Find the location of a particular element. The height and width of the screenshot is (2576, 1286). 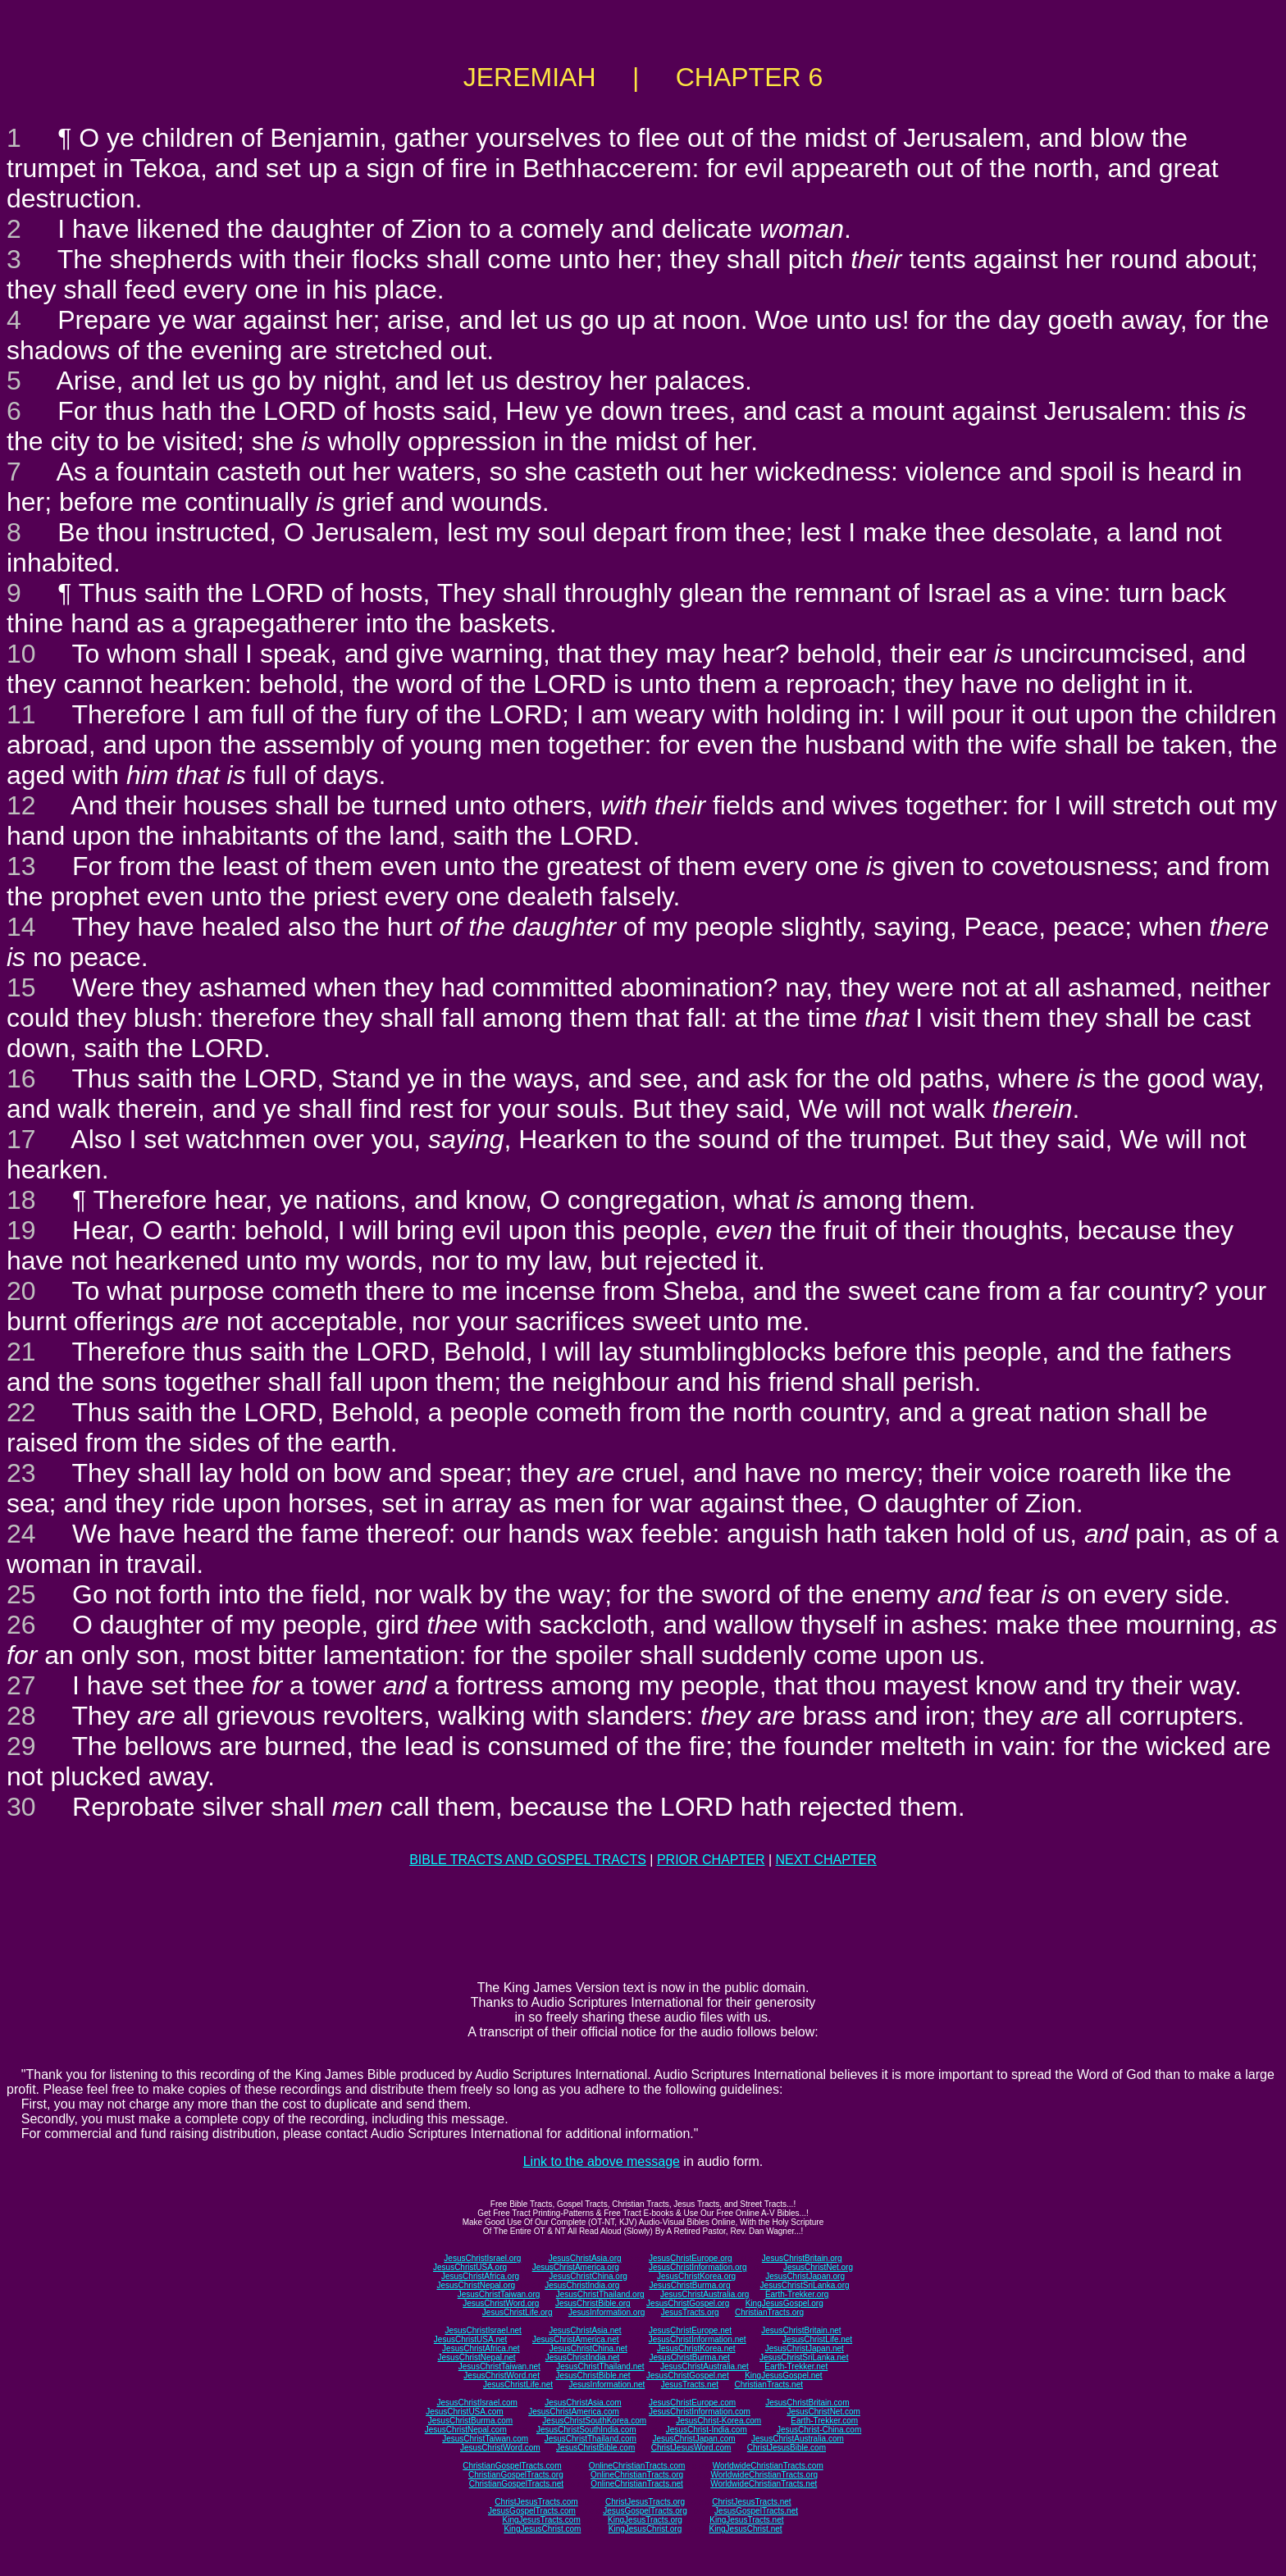

JesusChristSouthKorea.com is located at coordinates (594, 2420).